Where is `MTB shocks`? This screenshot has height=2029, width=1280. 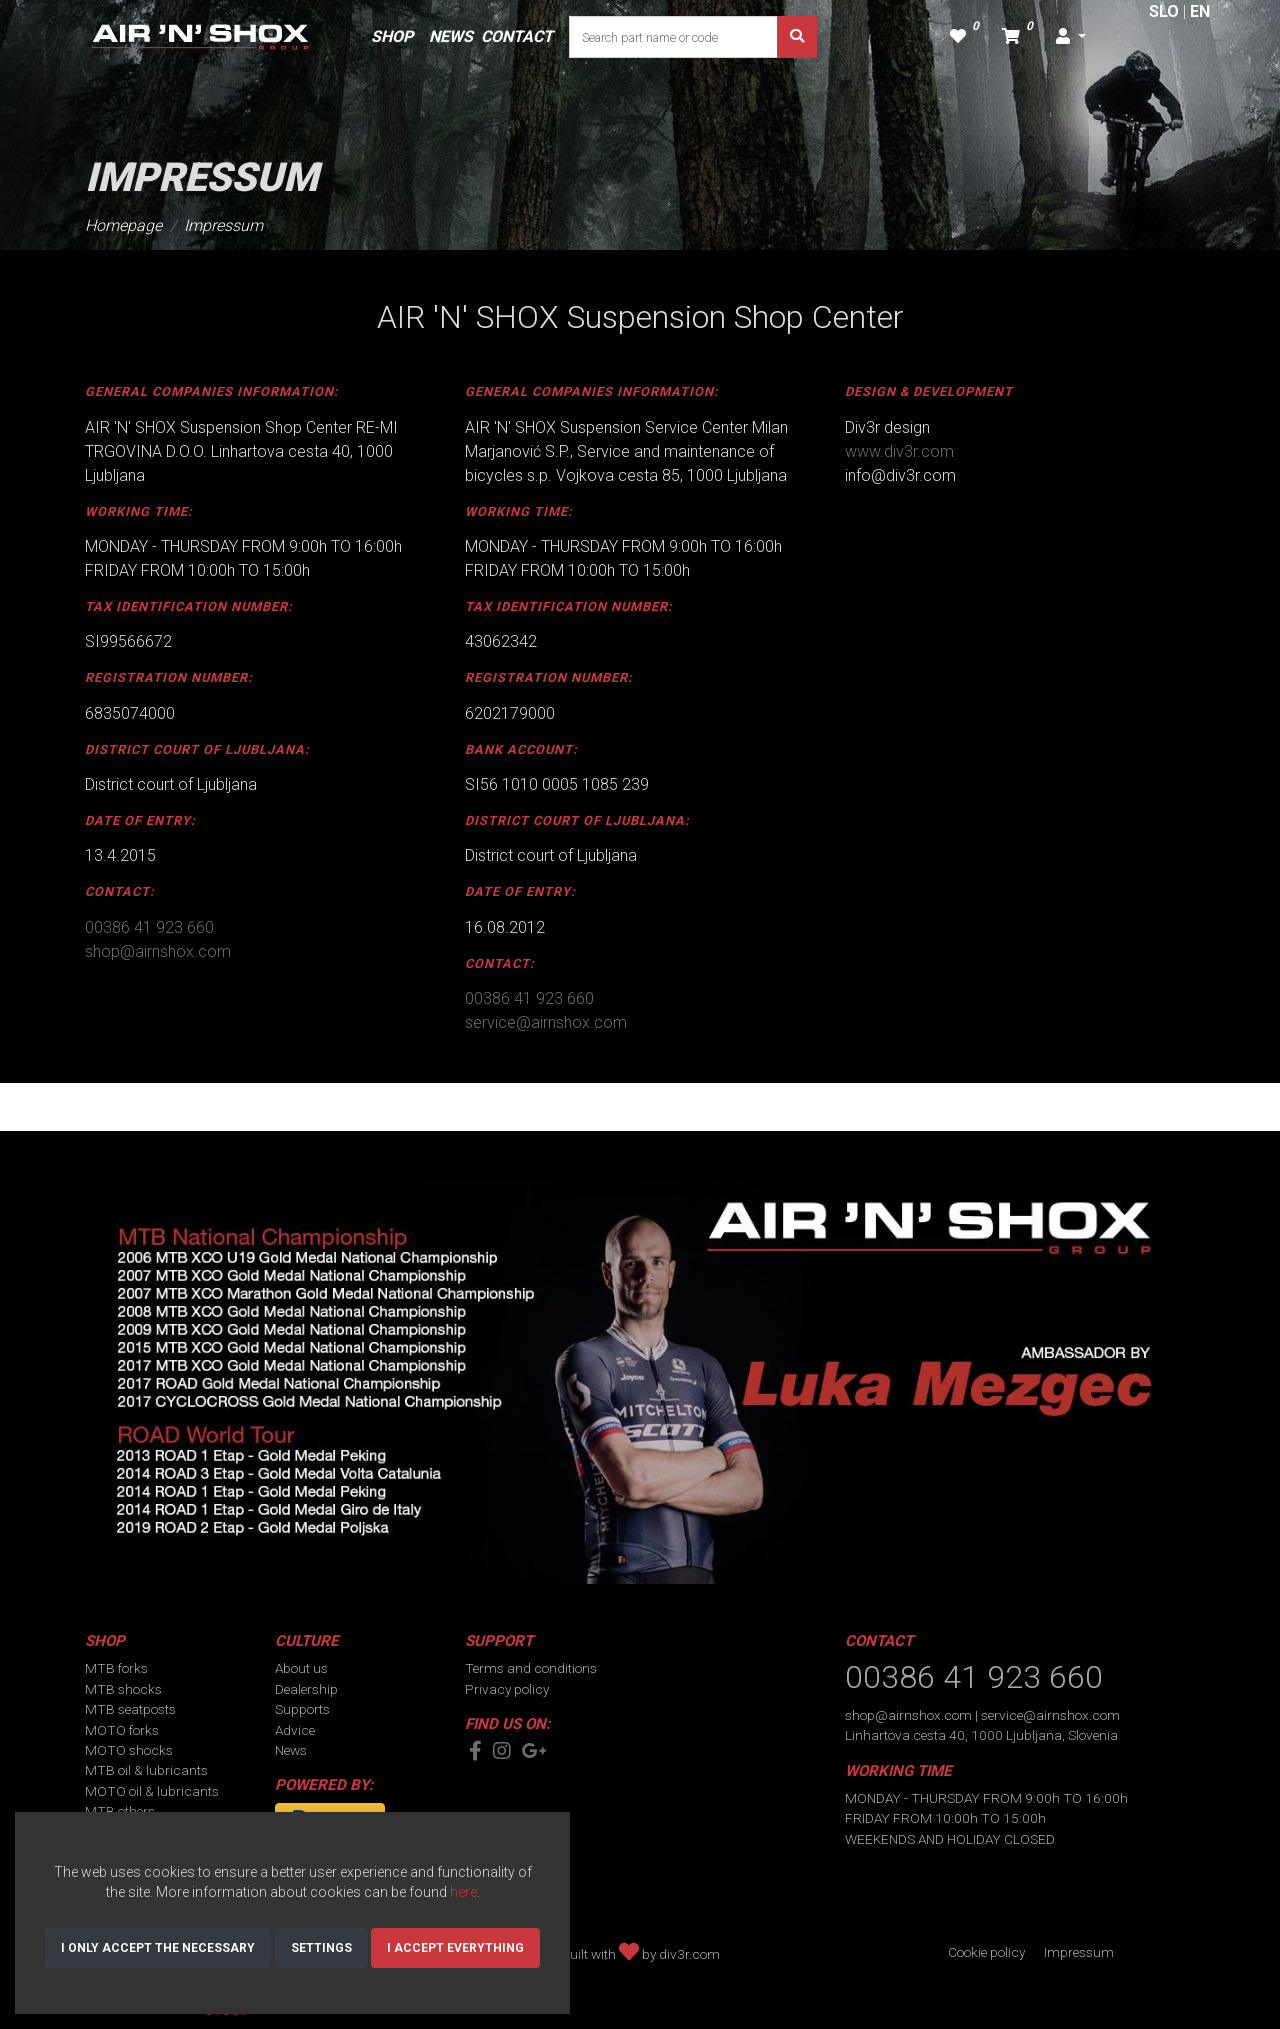 MTB shocks is located at coordinates (123, 1689).